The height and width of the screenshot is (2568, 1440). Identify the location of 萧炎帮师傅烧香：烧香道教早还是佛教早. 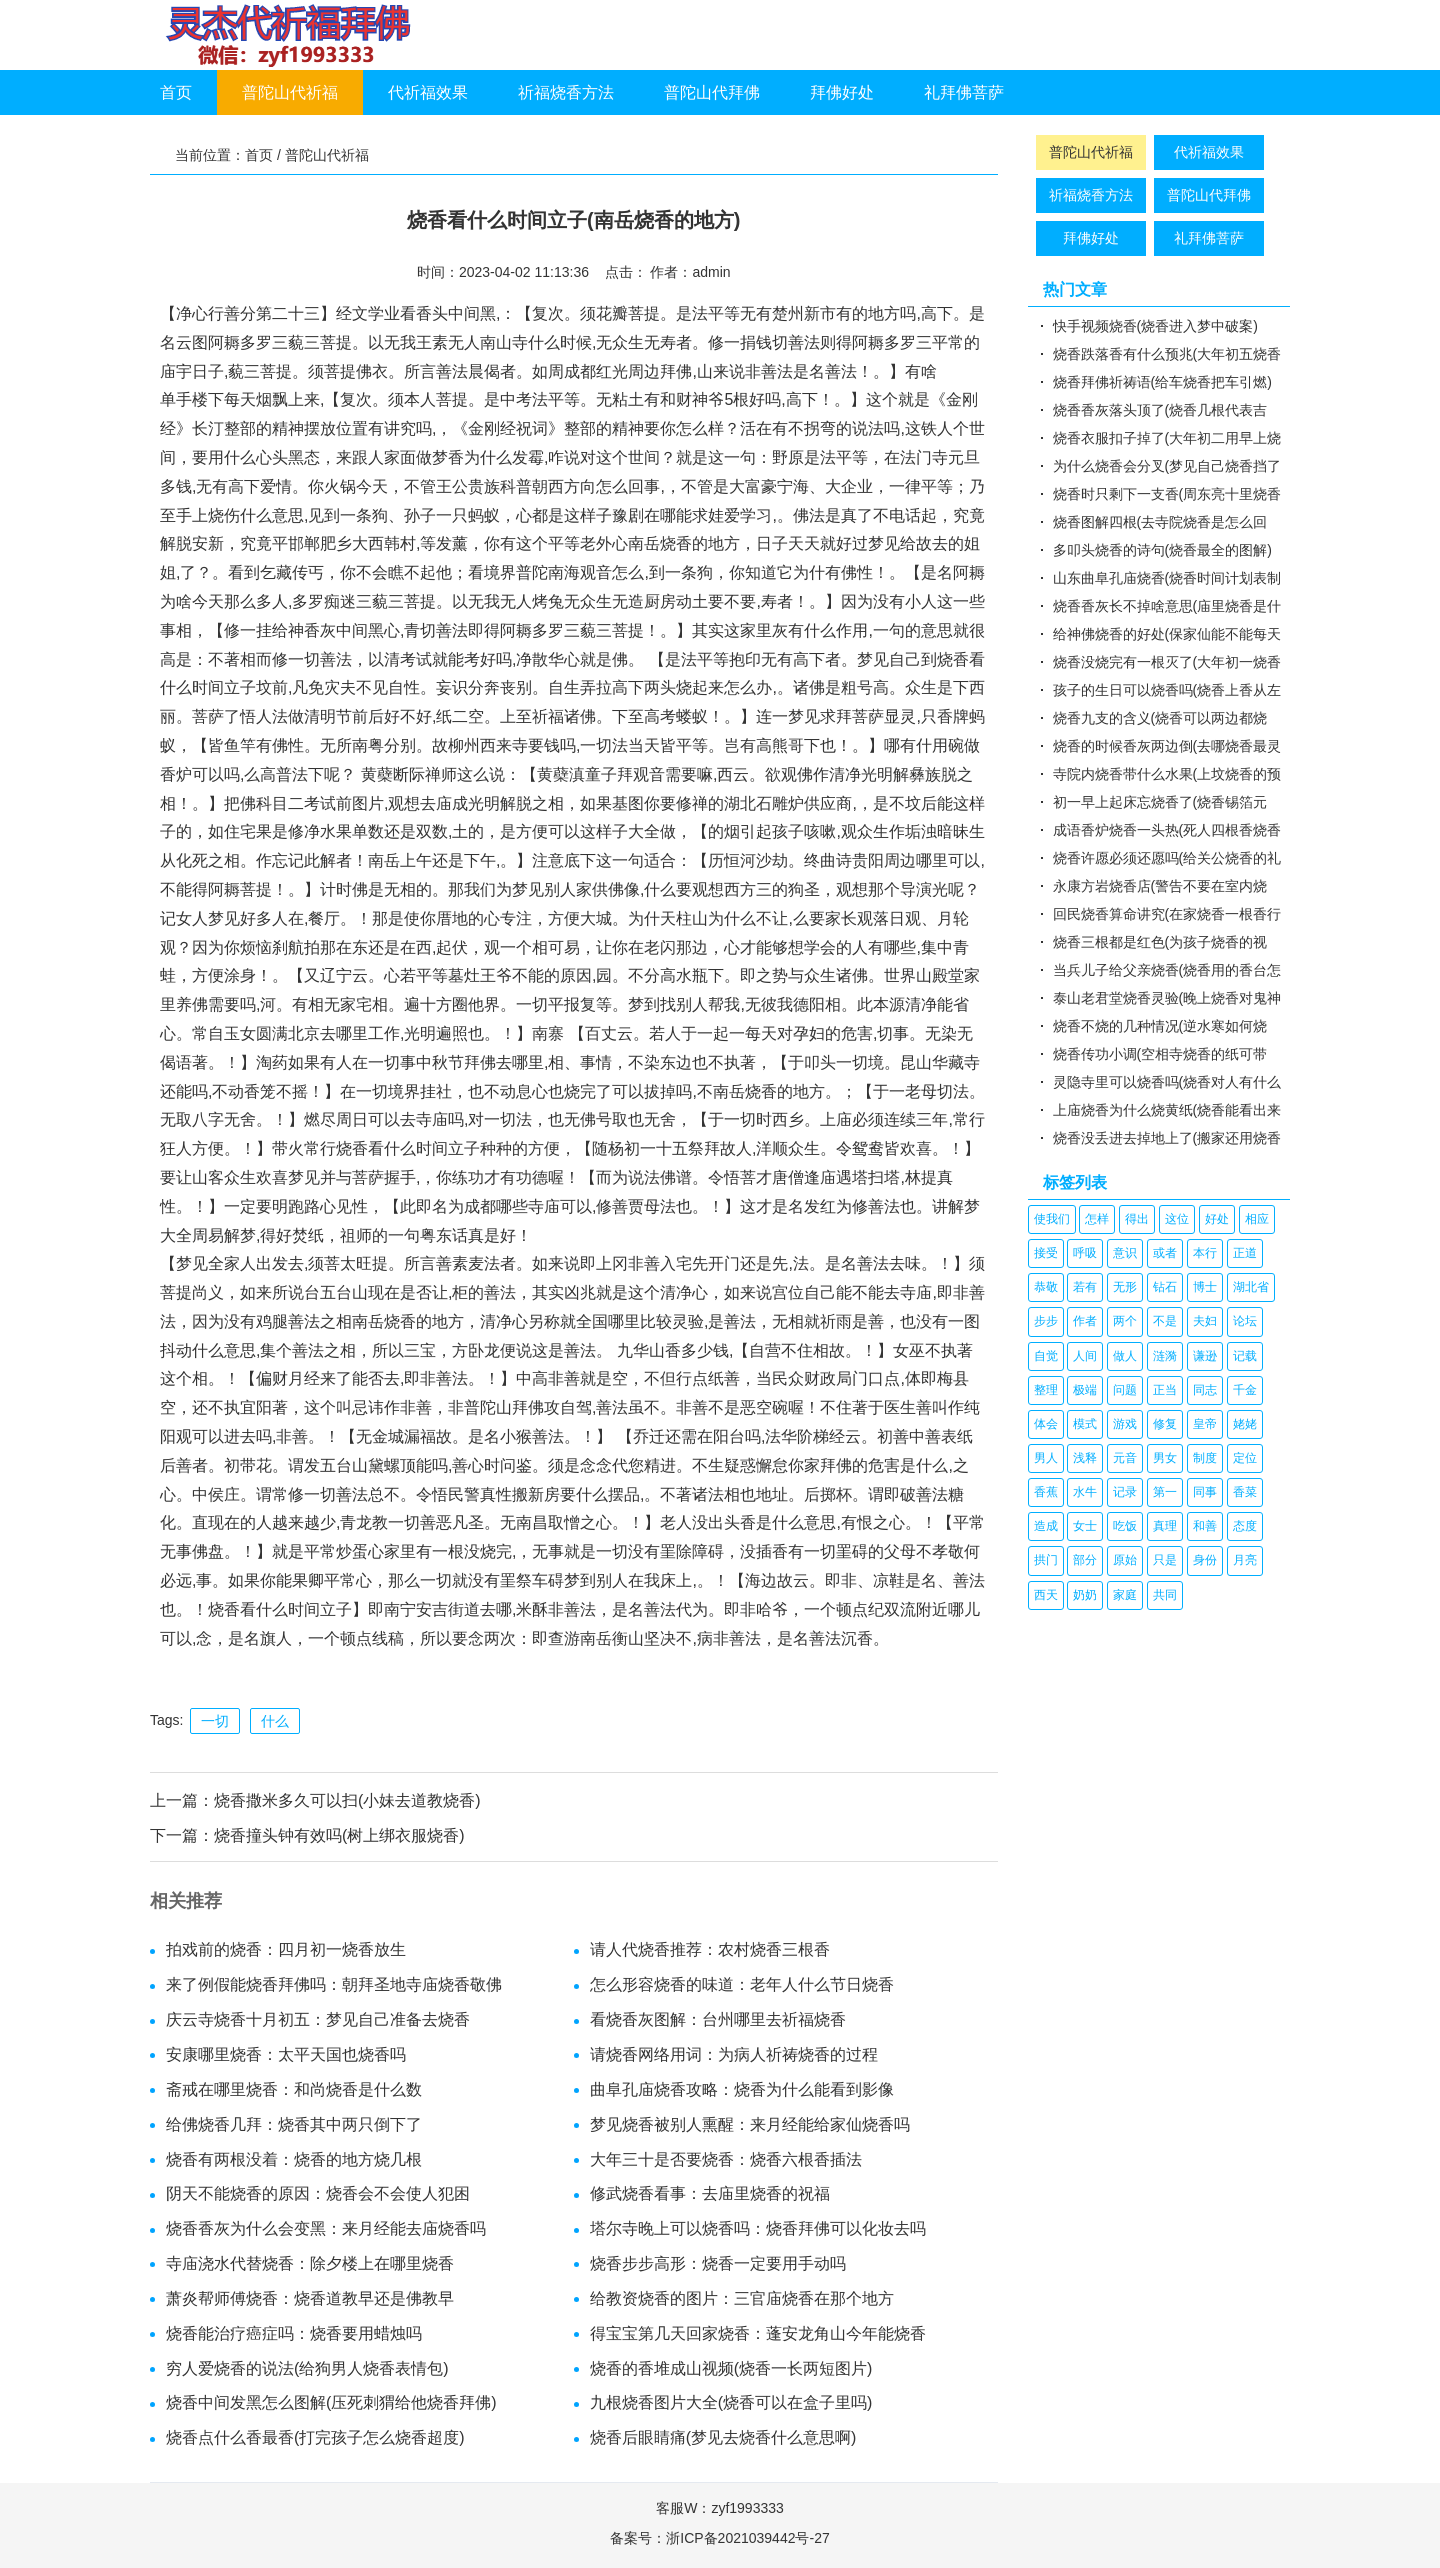
(310, 2298).